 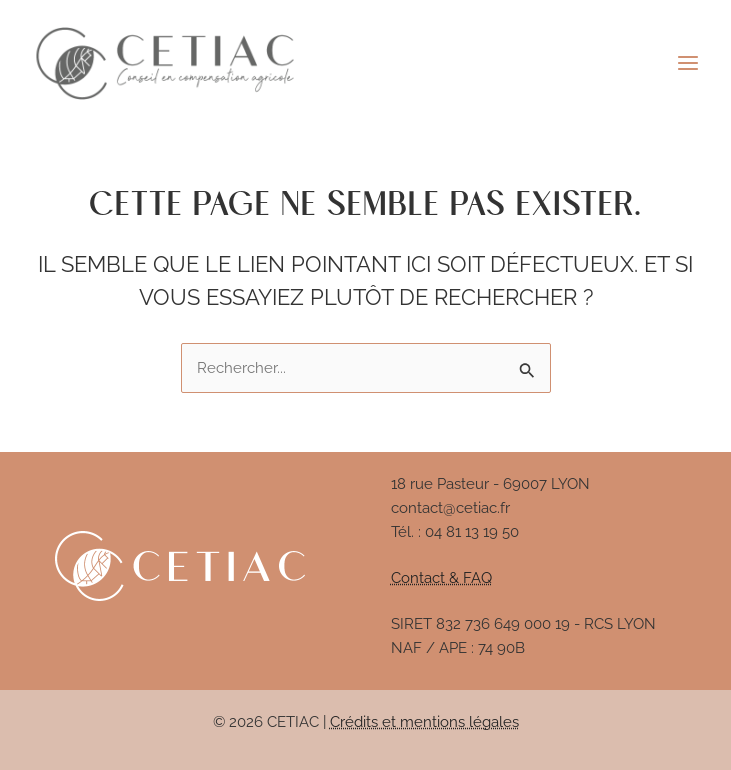 I want to click on [Permutateur du menu principal], so click(x=688, y=63).